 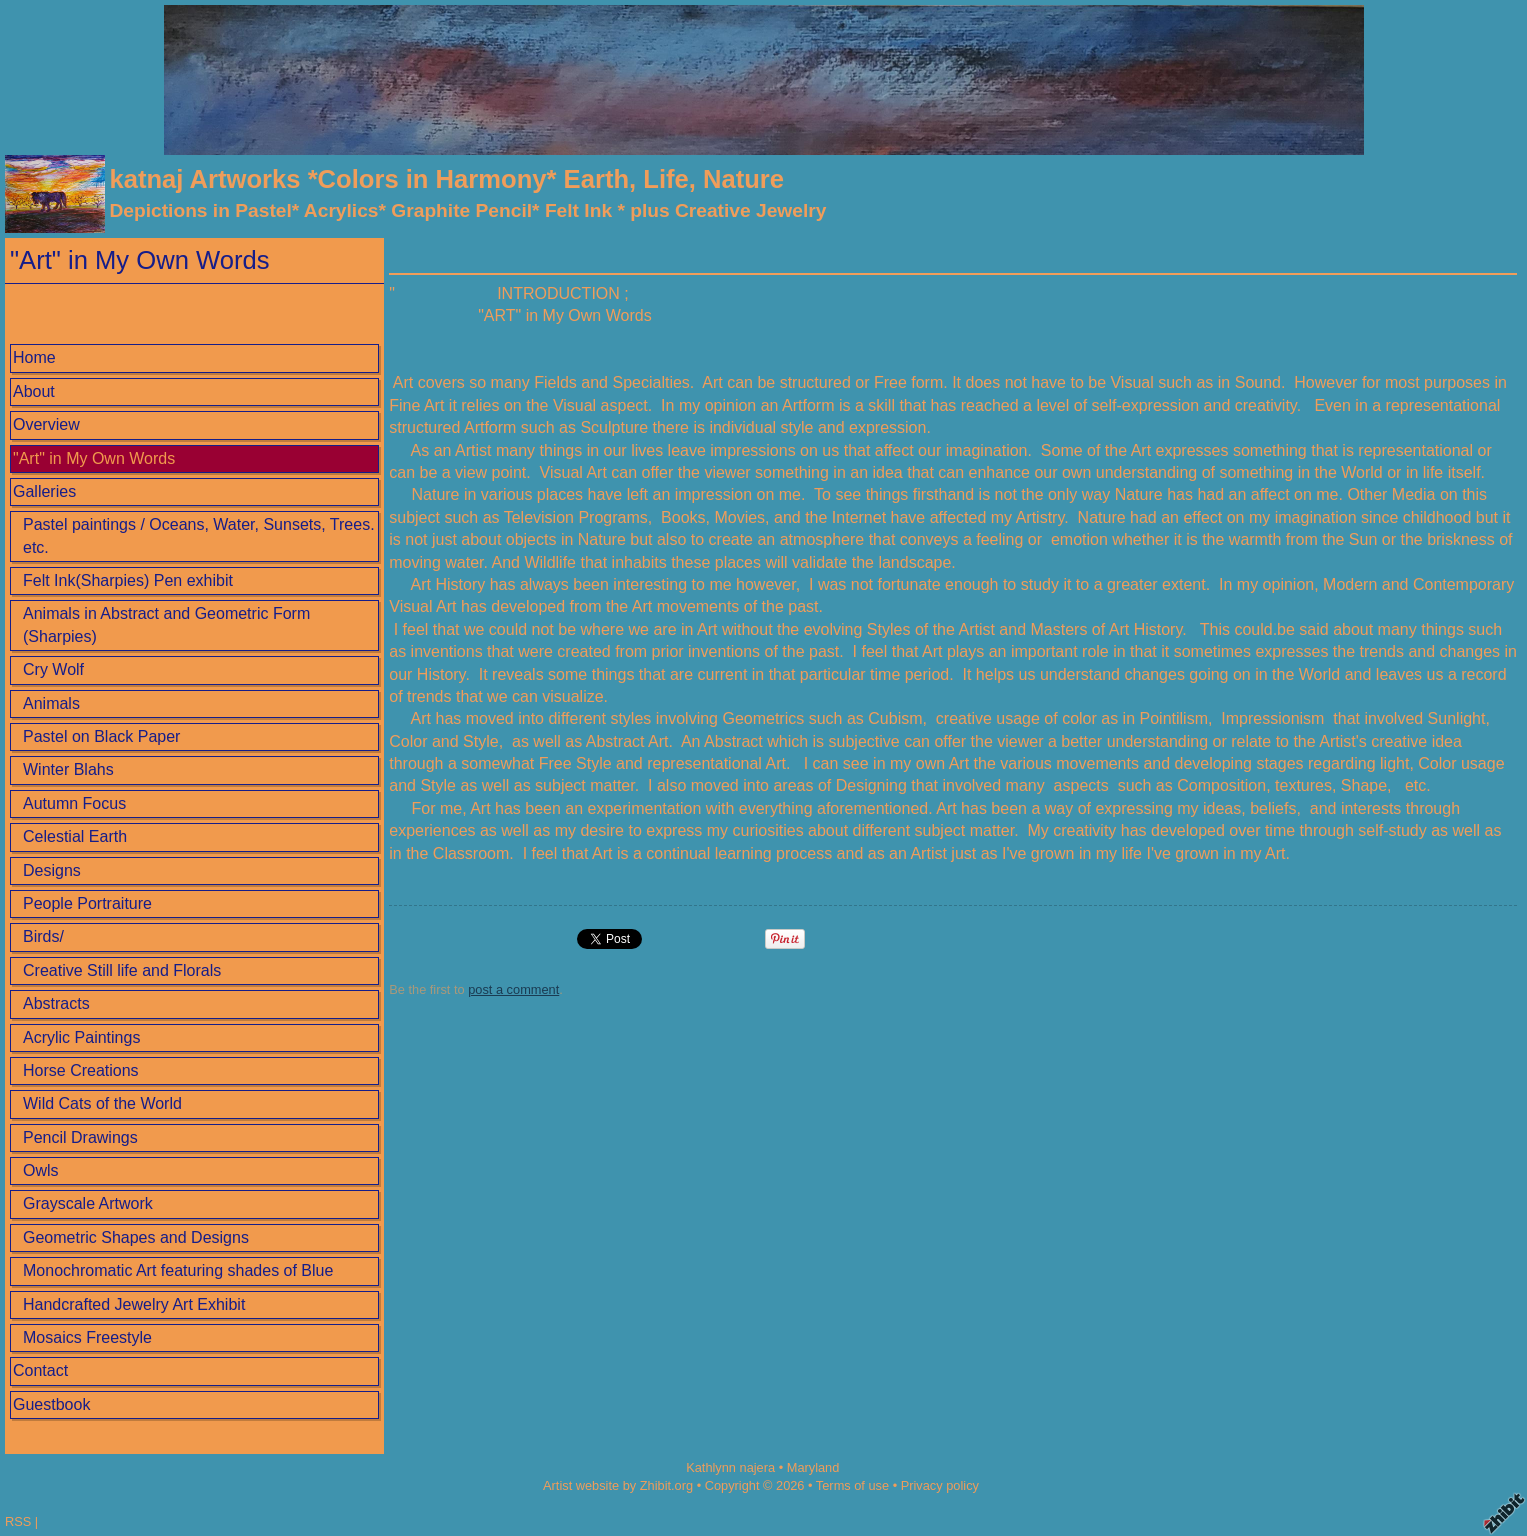 What do you see at coordinates (618, 1485) in the screenshot?
I see `Artist website by Zhibit.org` at bounding box center [618, 1485].